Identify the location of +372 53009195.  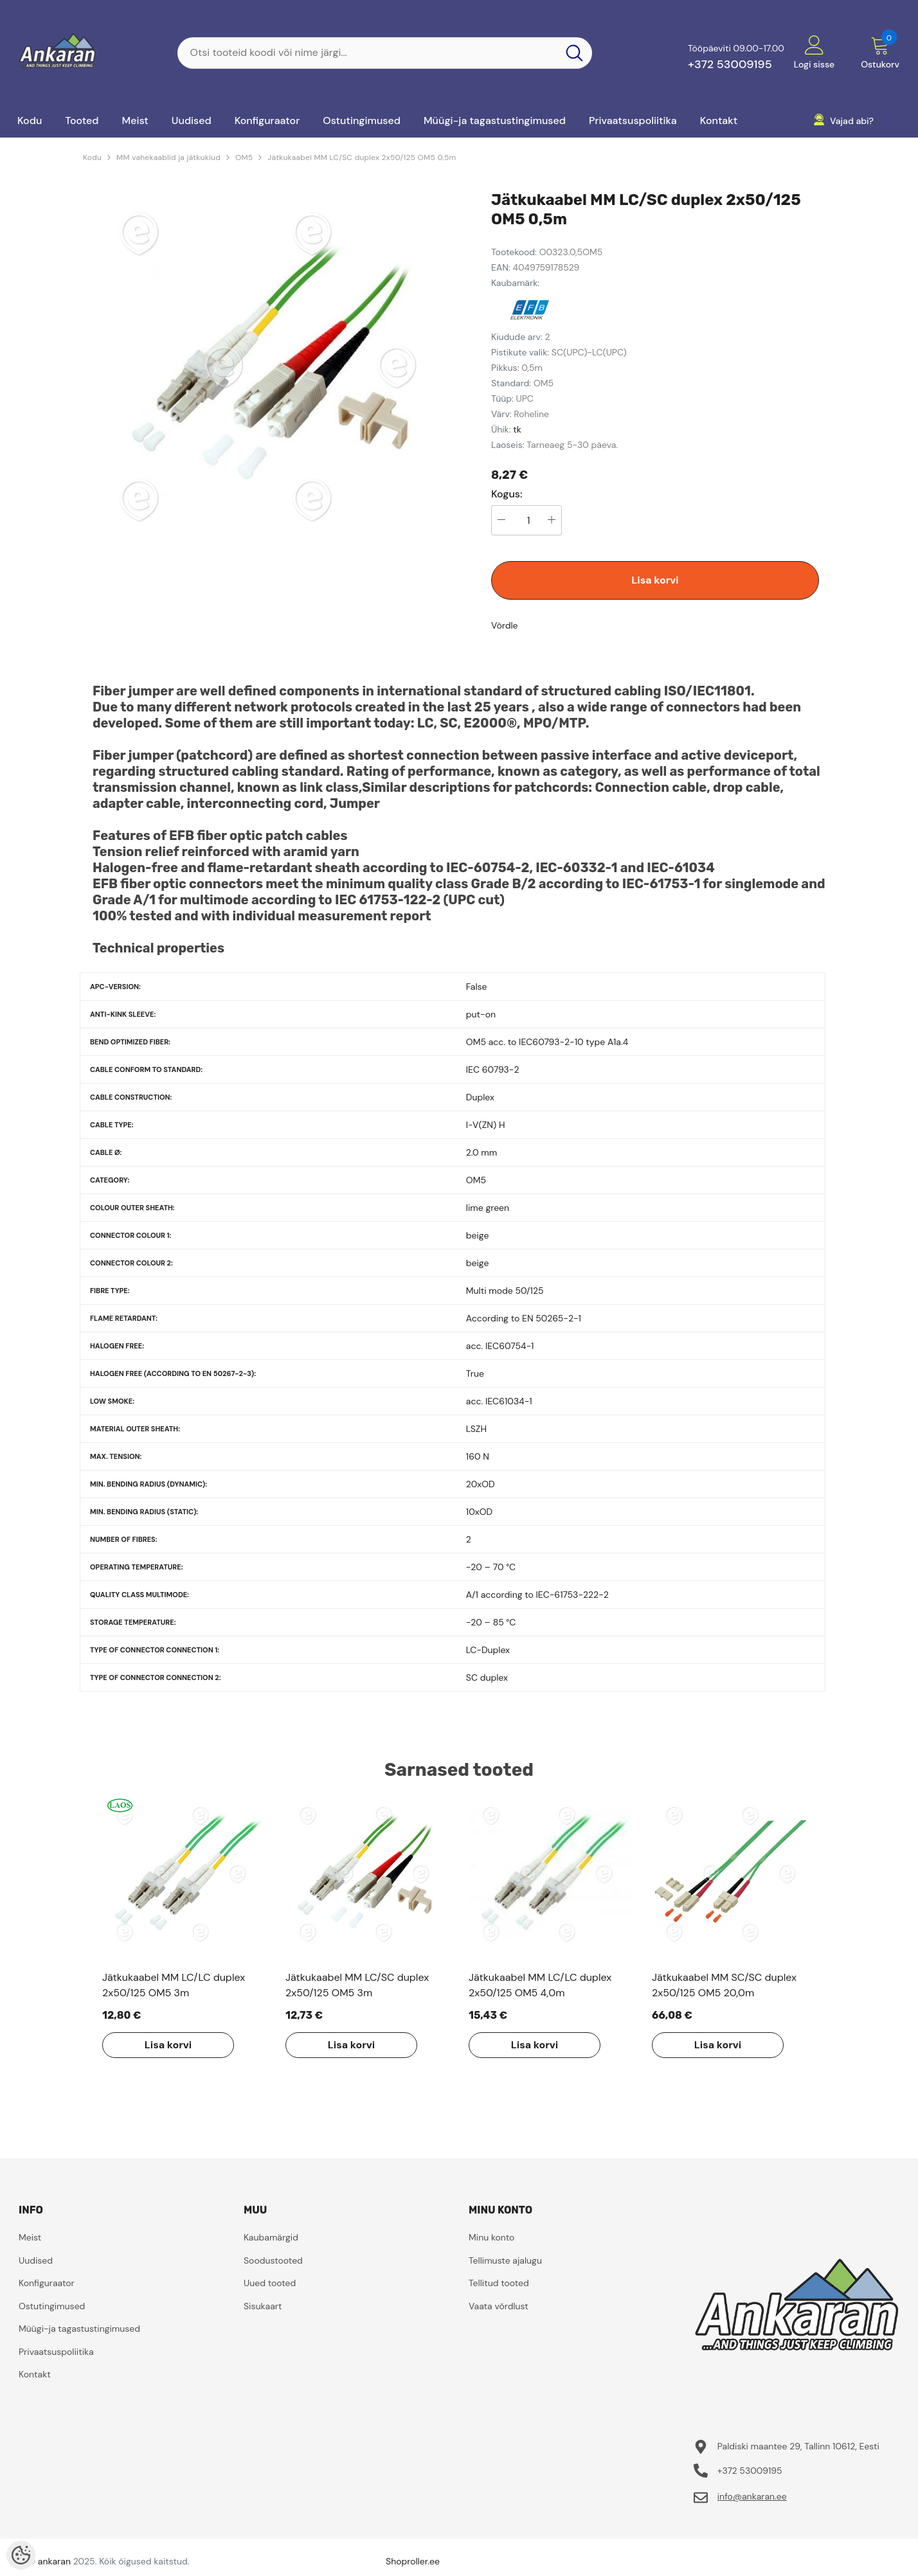
(730, 64).